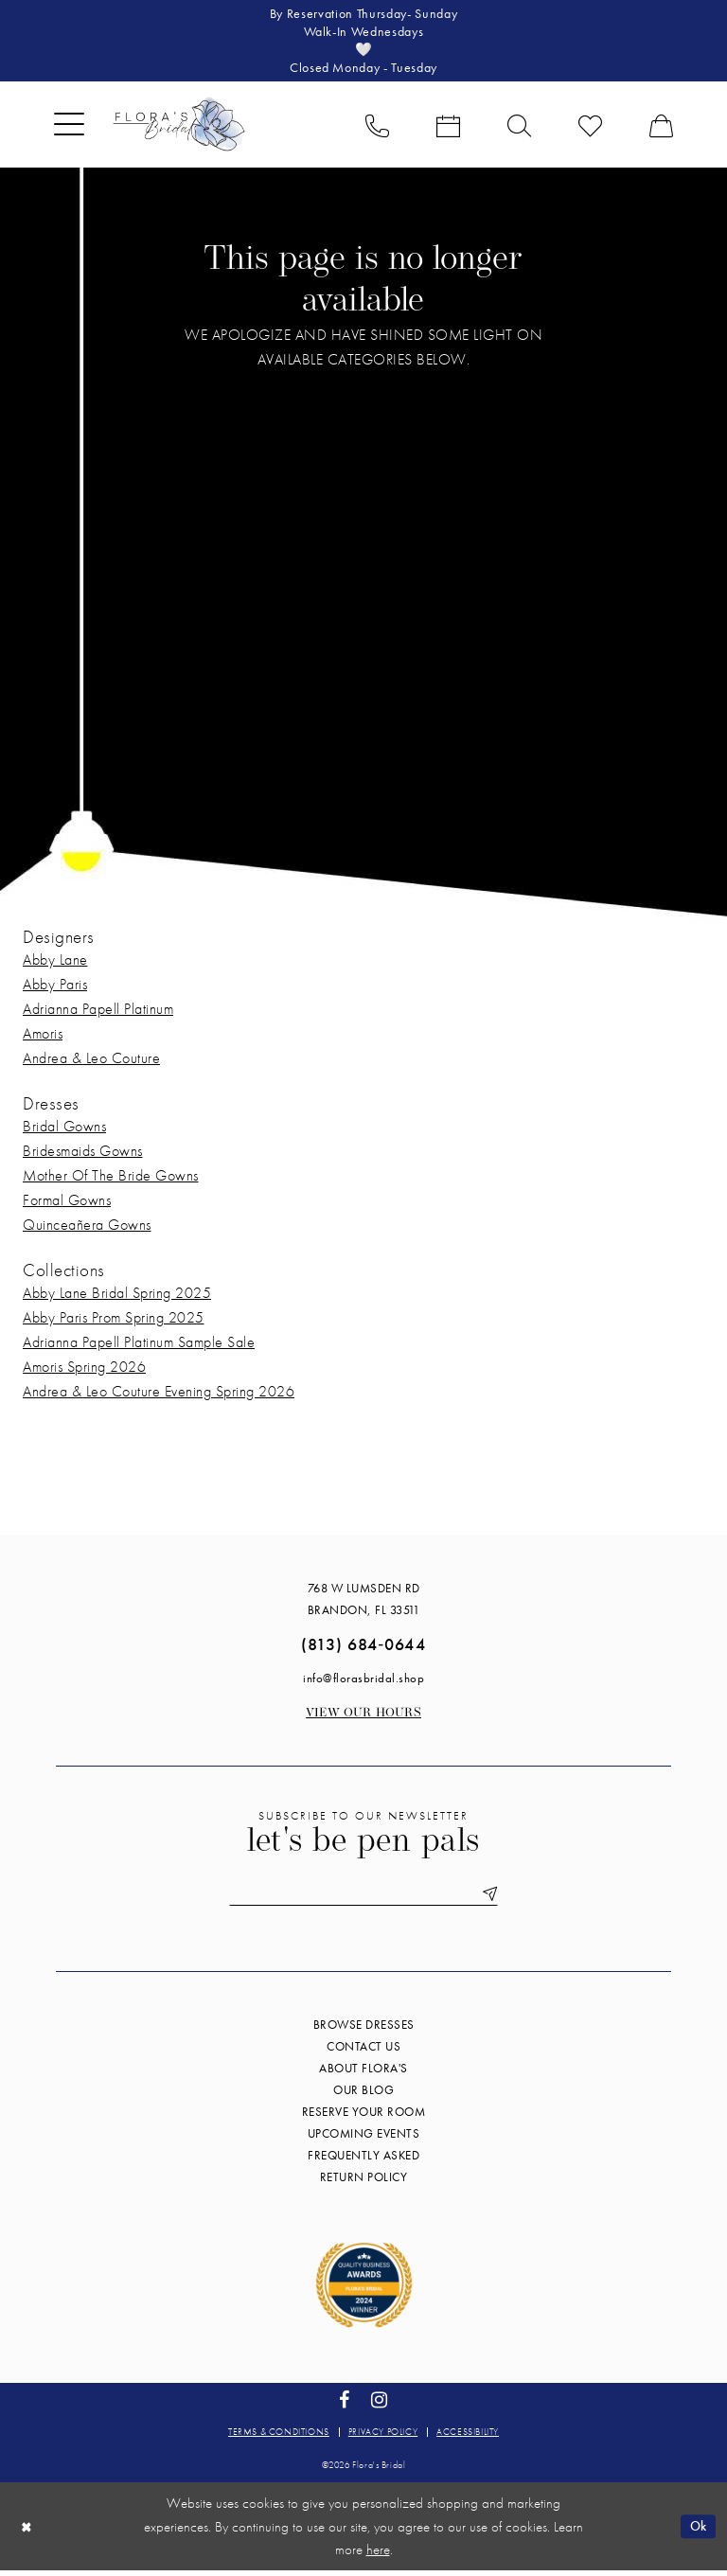  What do you see at coordinates (363, 2095) in the screenshot?
I see `Our blog` at bounding box center [363, 2095].